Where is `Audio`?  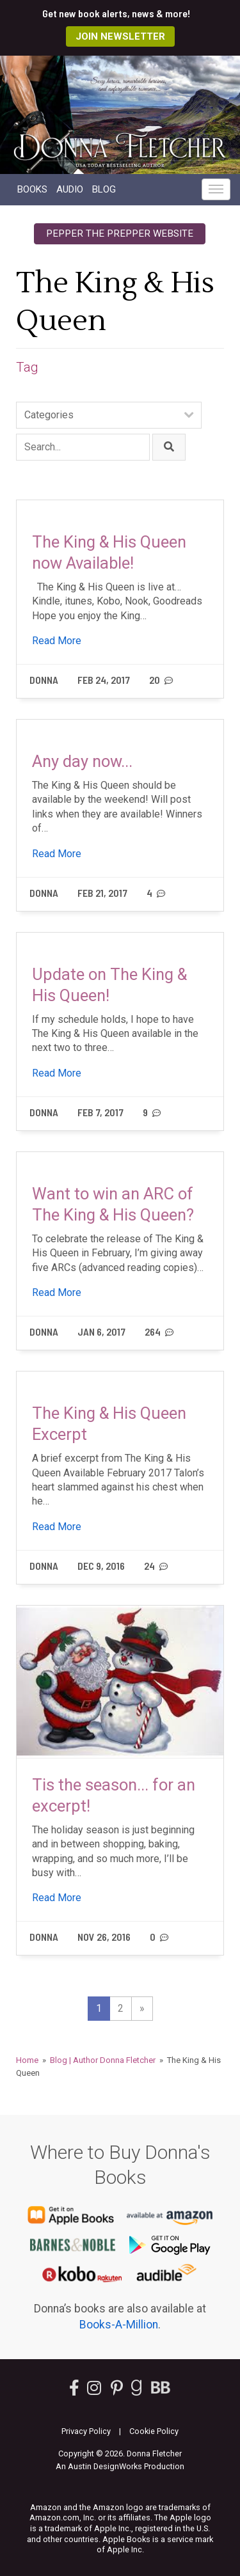 Audio is located at coordinates (69, 189).